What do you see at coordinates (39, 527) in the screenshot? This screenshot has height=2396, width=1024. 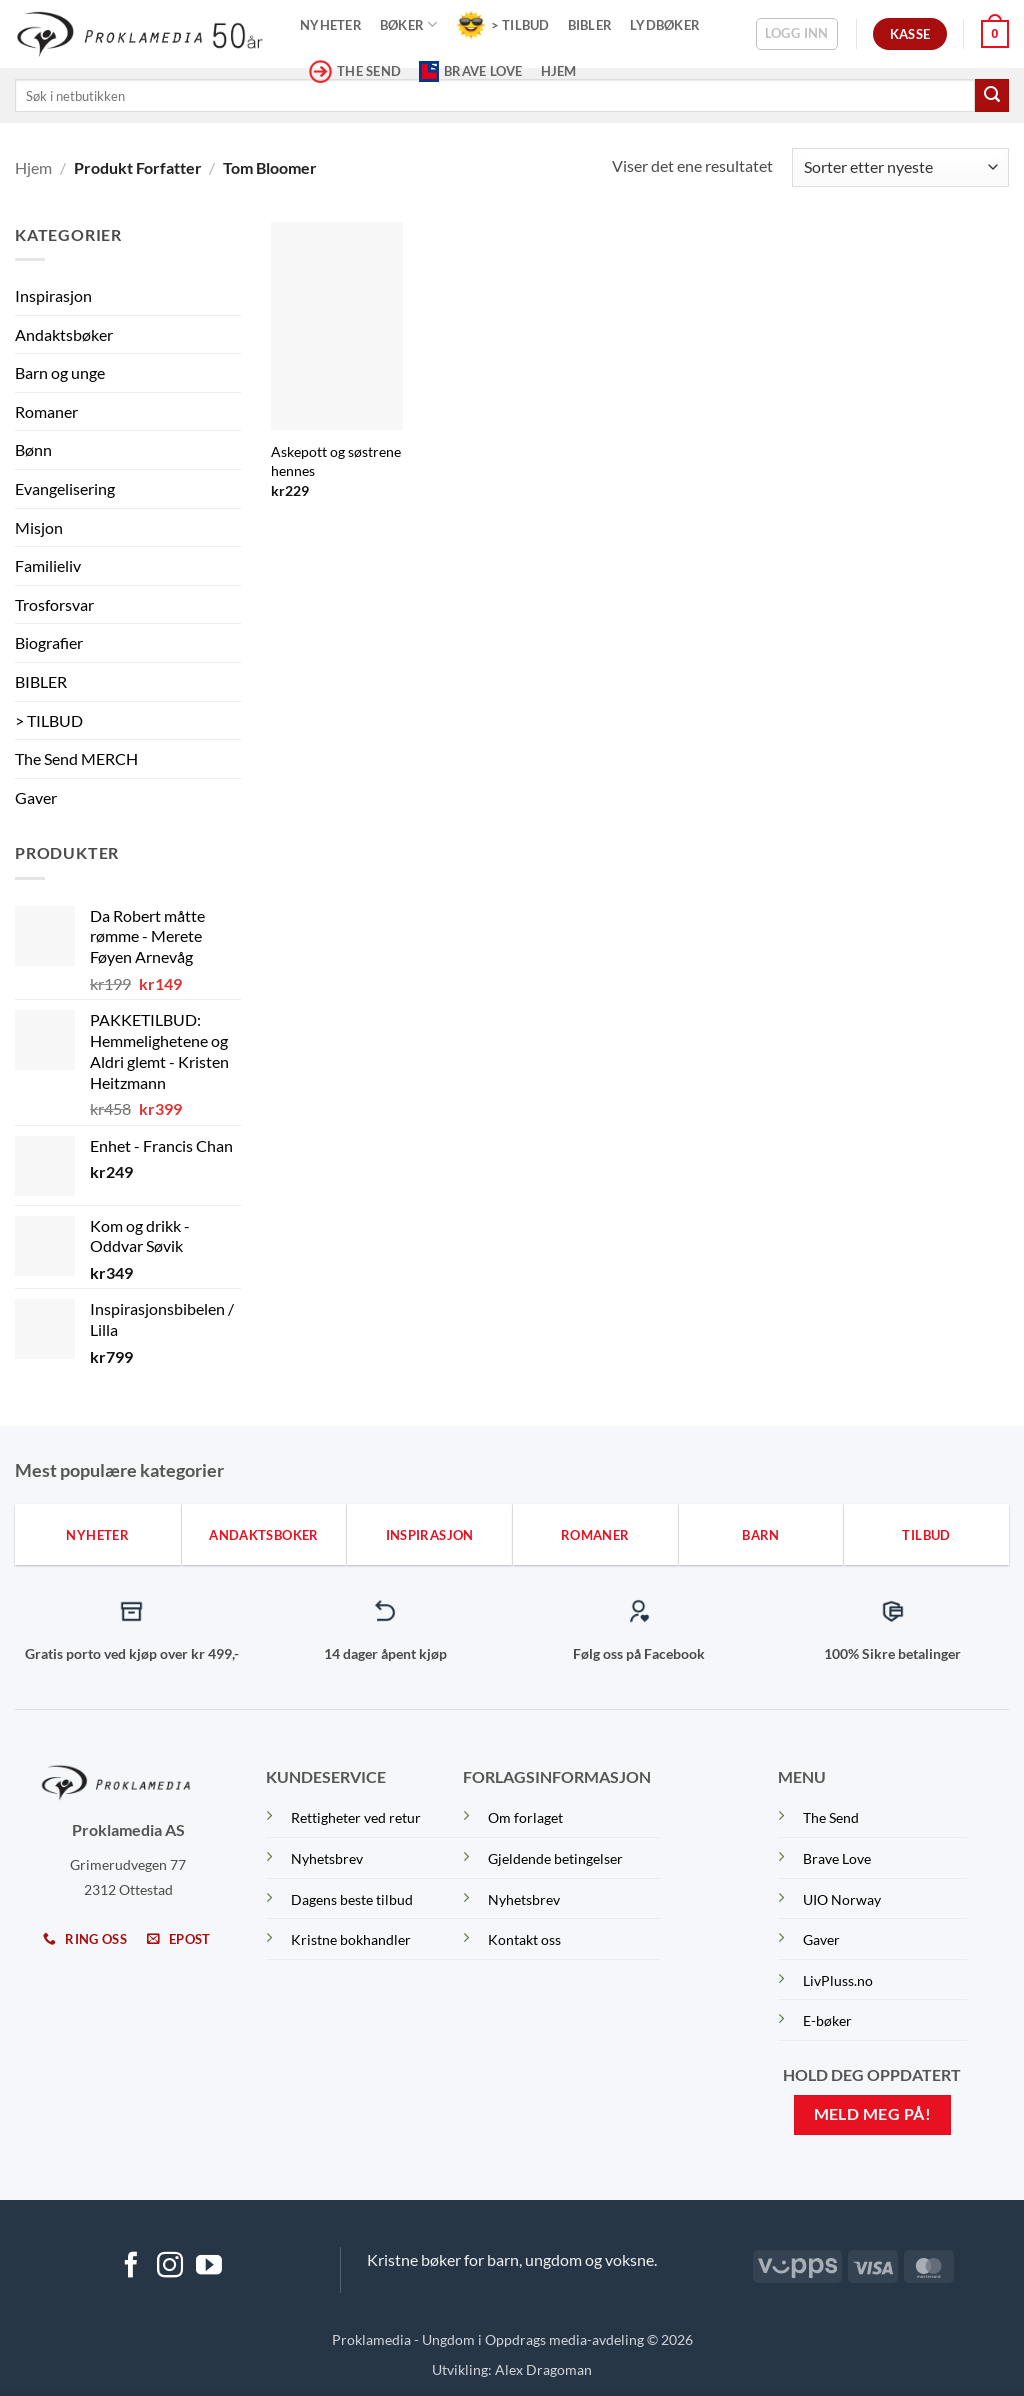 I see `Misjon` at bounding box center [39, 527].